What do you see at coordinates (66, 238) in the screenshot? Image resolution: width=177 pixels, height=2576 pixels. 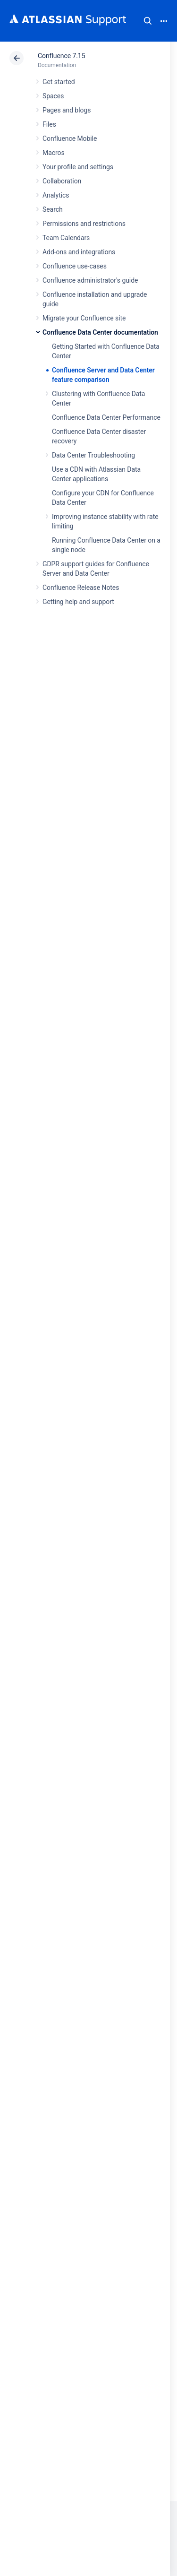 I see `Team Calendars` at bounding box center [66, 238].